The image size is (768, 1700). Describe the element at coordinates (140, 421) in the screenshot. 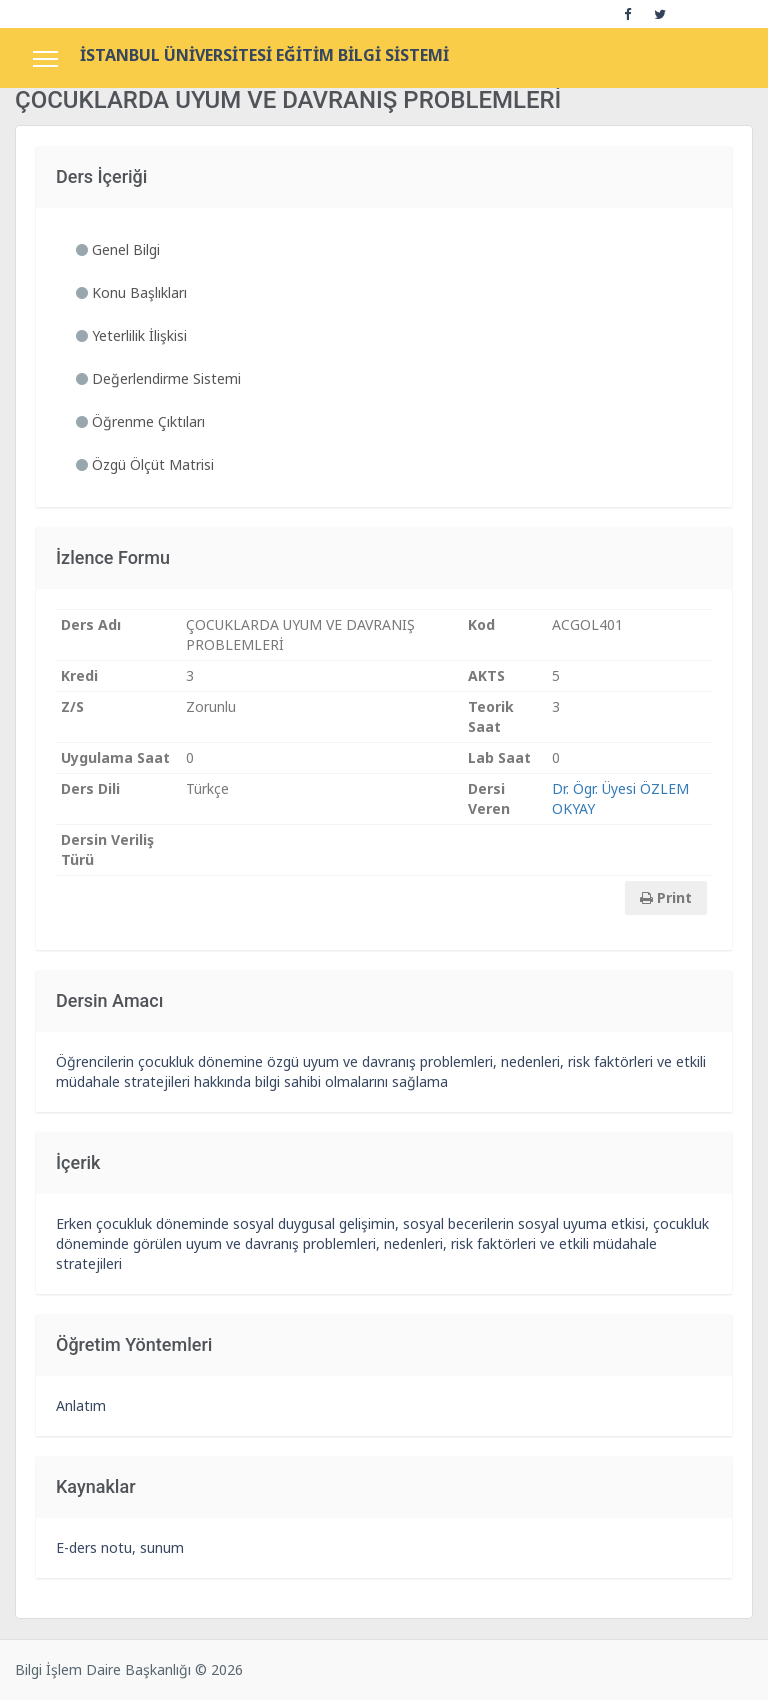

I see `Öğrenme Çıktıları` at that location.